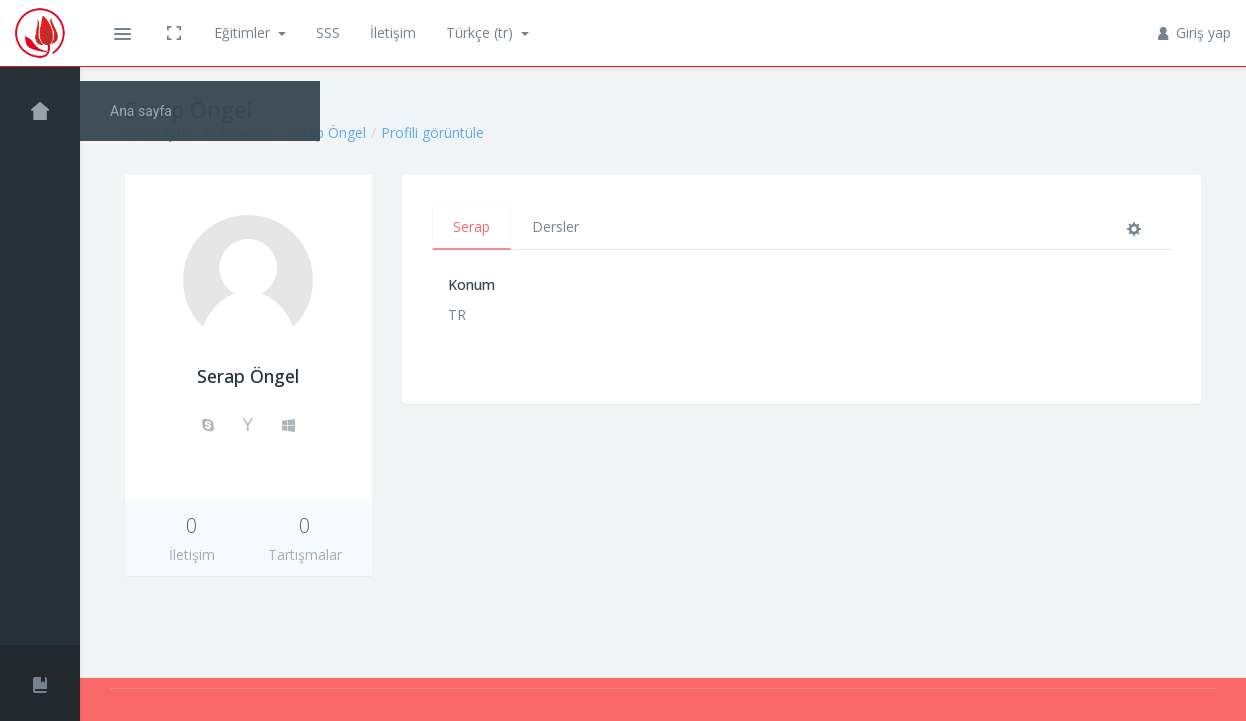 Image resolution: width=1246 pixels, height=721 pixels. I want to click on Dersler [tab], so click(555, 226).